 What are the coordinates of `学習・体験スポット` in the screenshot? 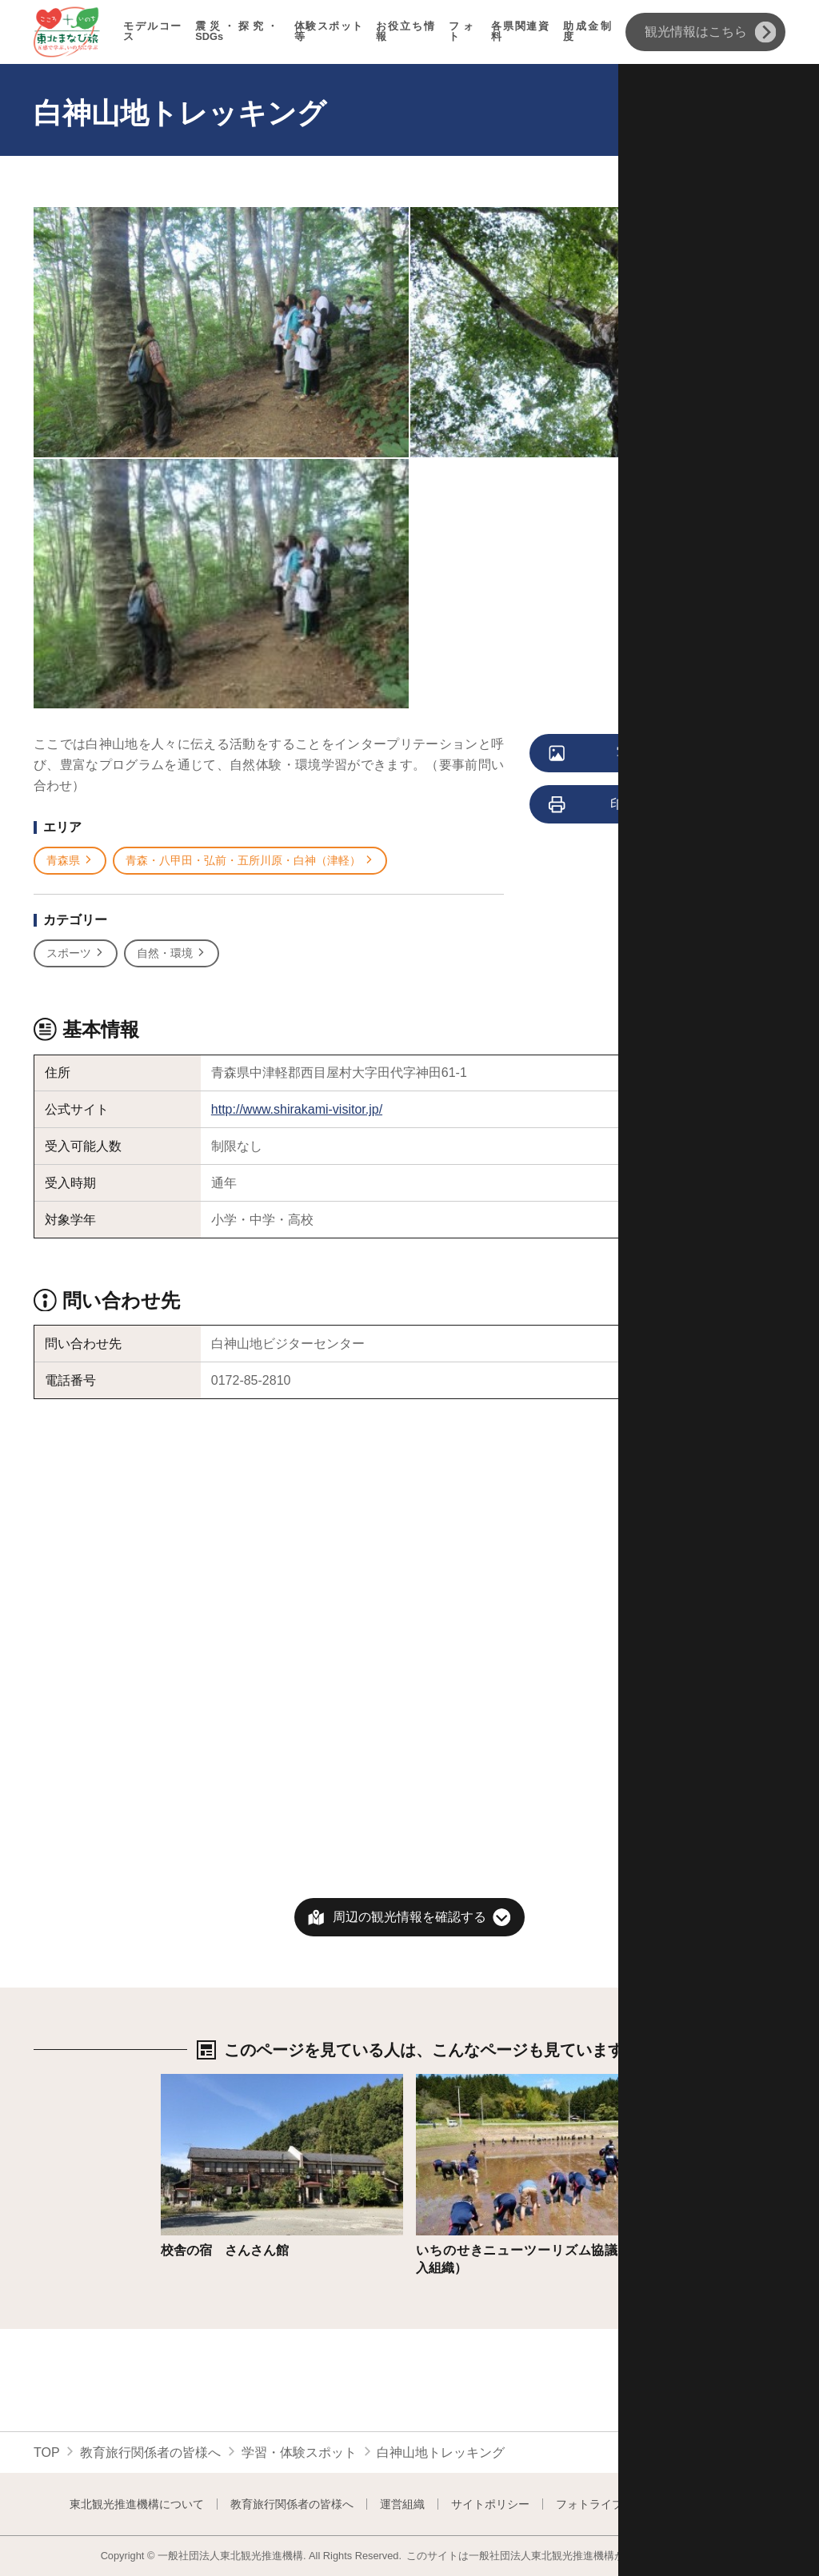 It's located at (299, 2452).